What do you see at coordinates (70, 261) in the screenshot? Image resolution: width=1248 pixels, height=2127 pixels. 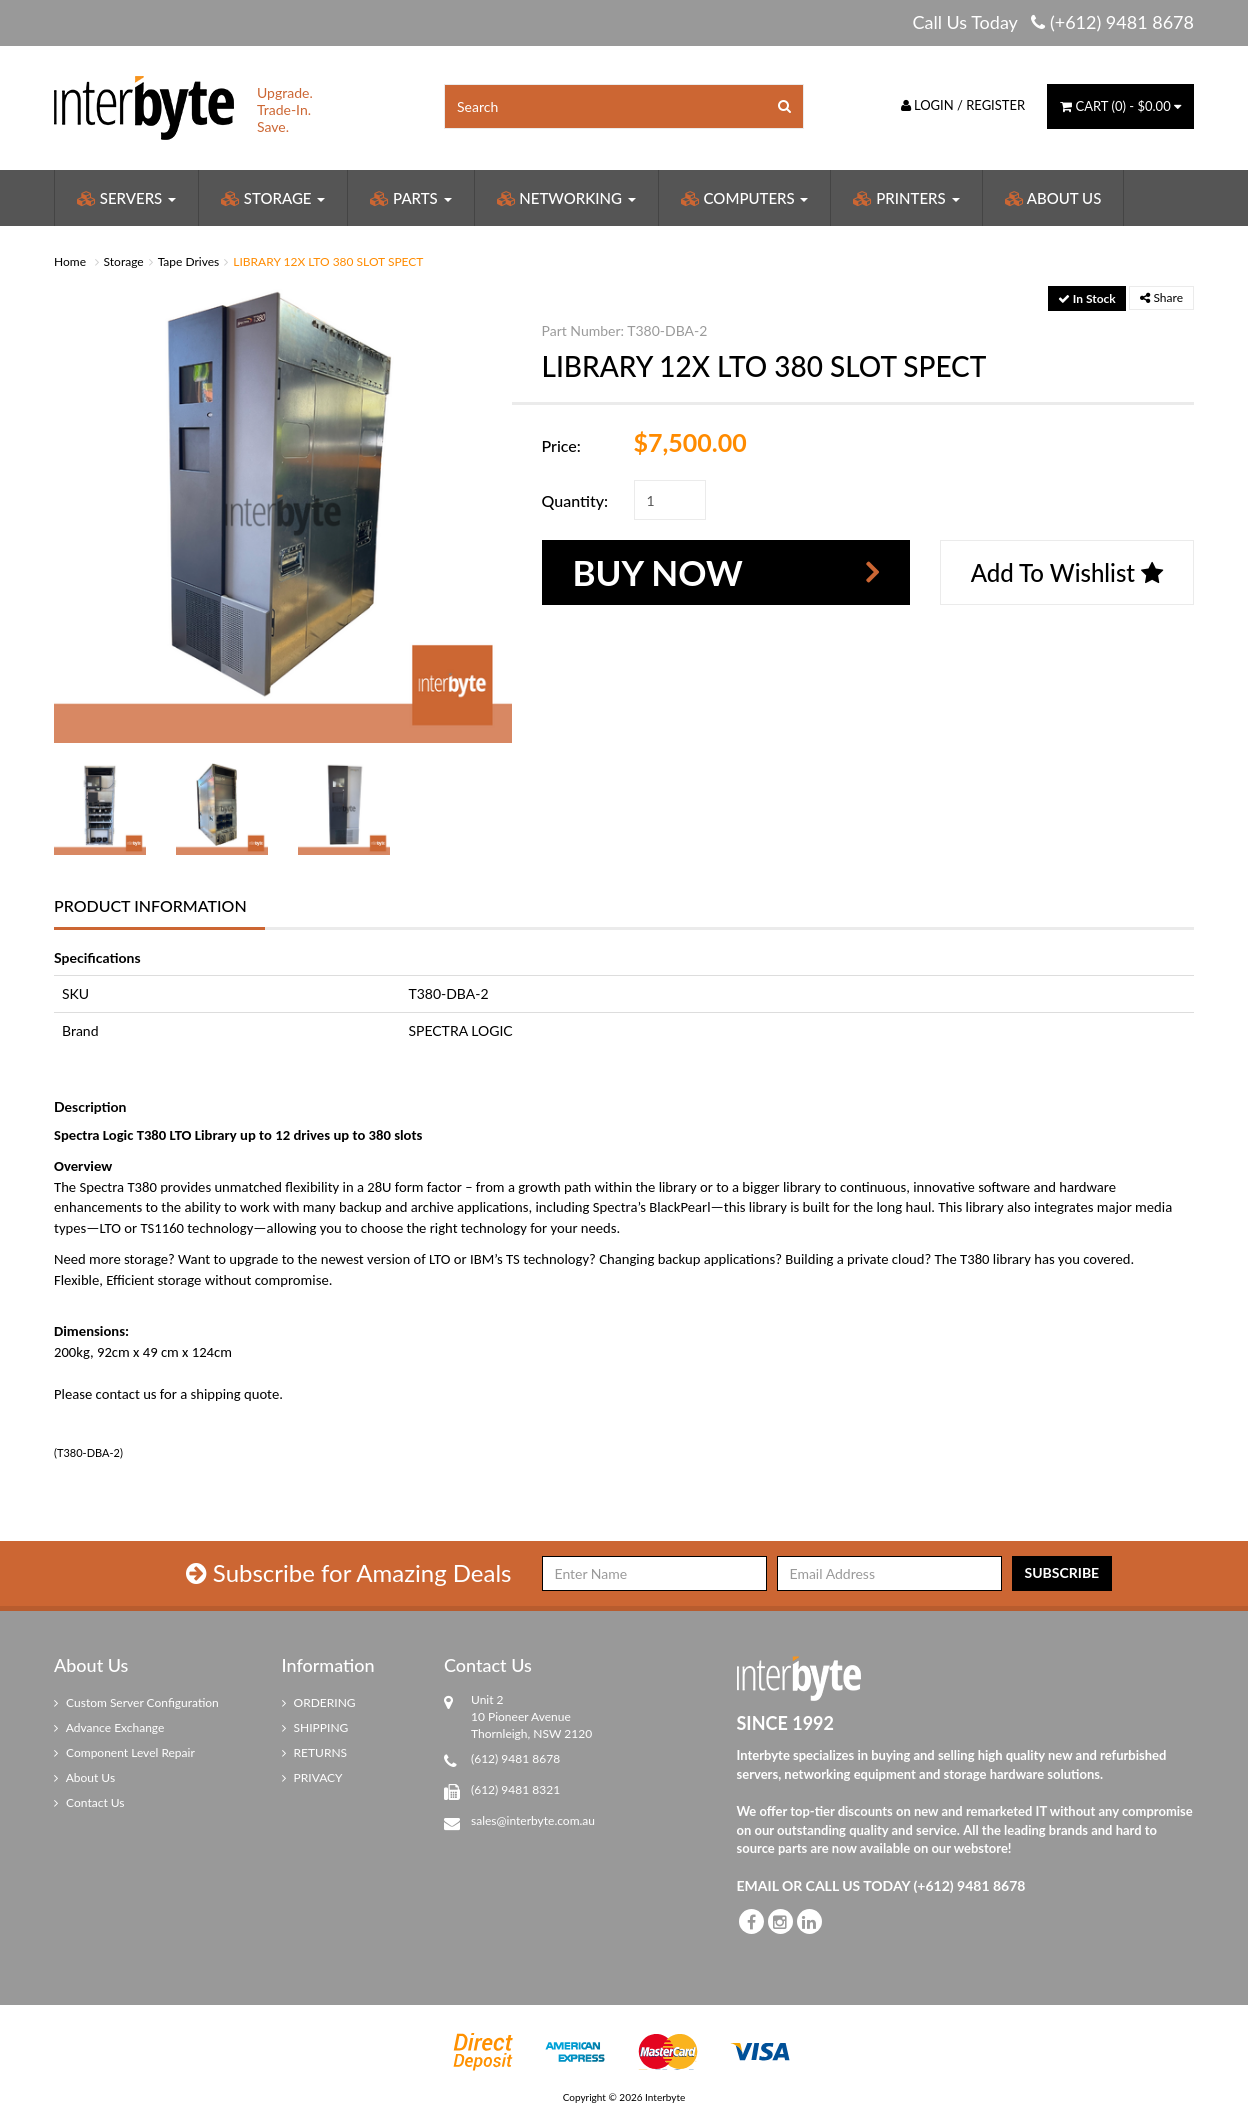 I see `Home` at bounding box center [70, 261].